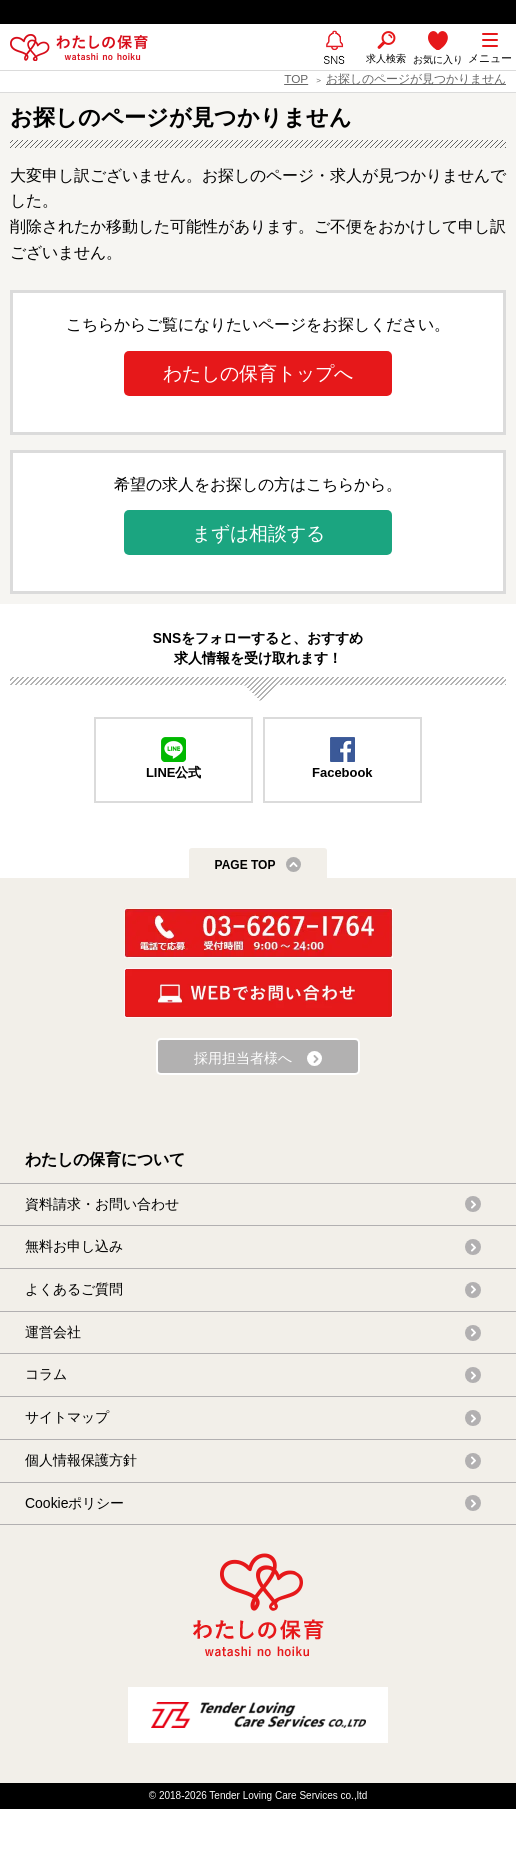  Describe the element at coordinates (438, 59) in the screenshot. I see `お気に入り` at that location.